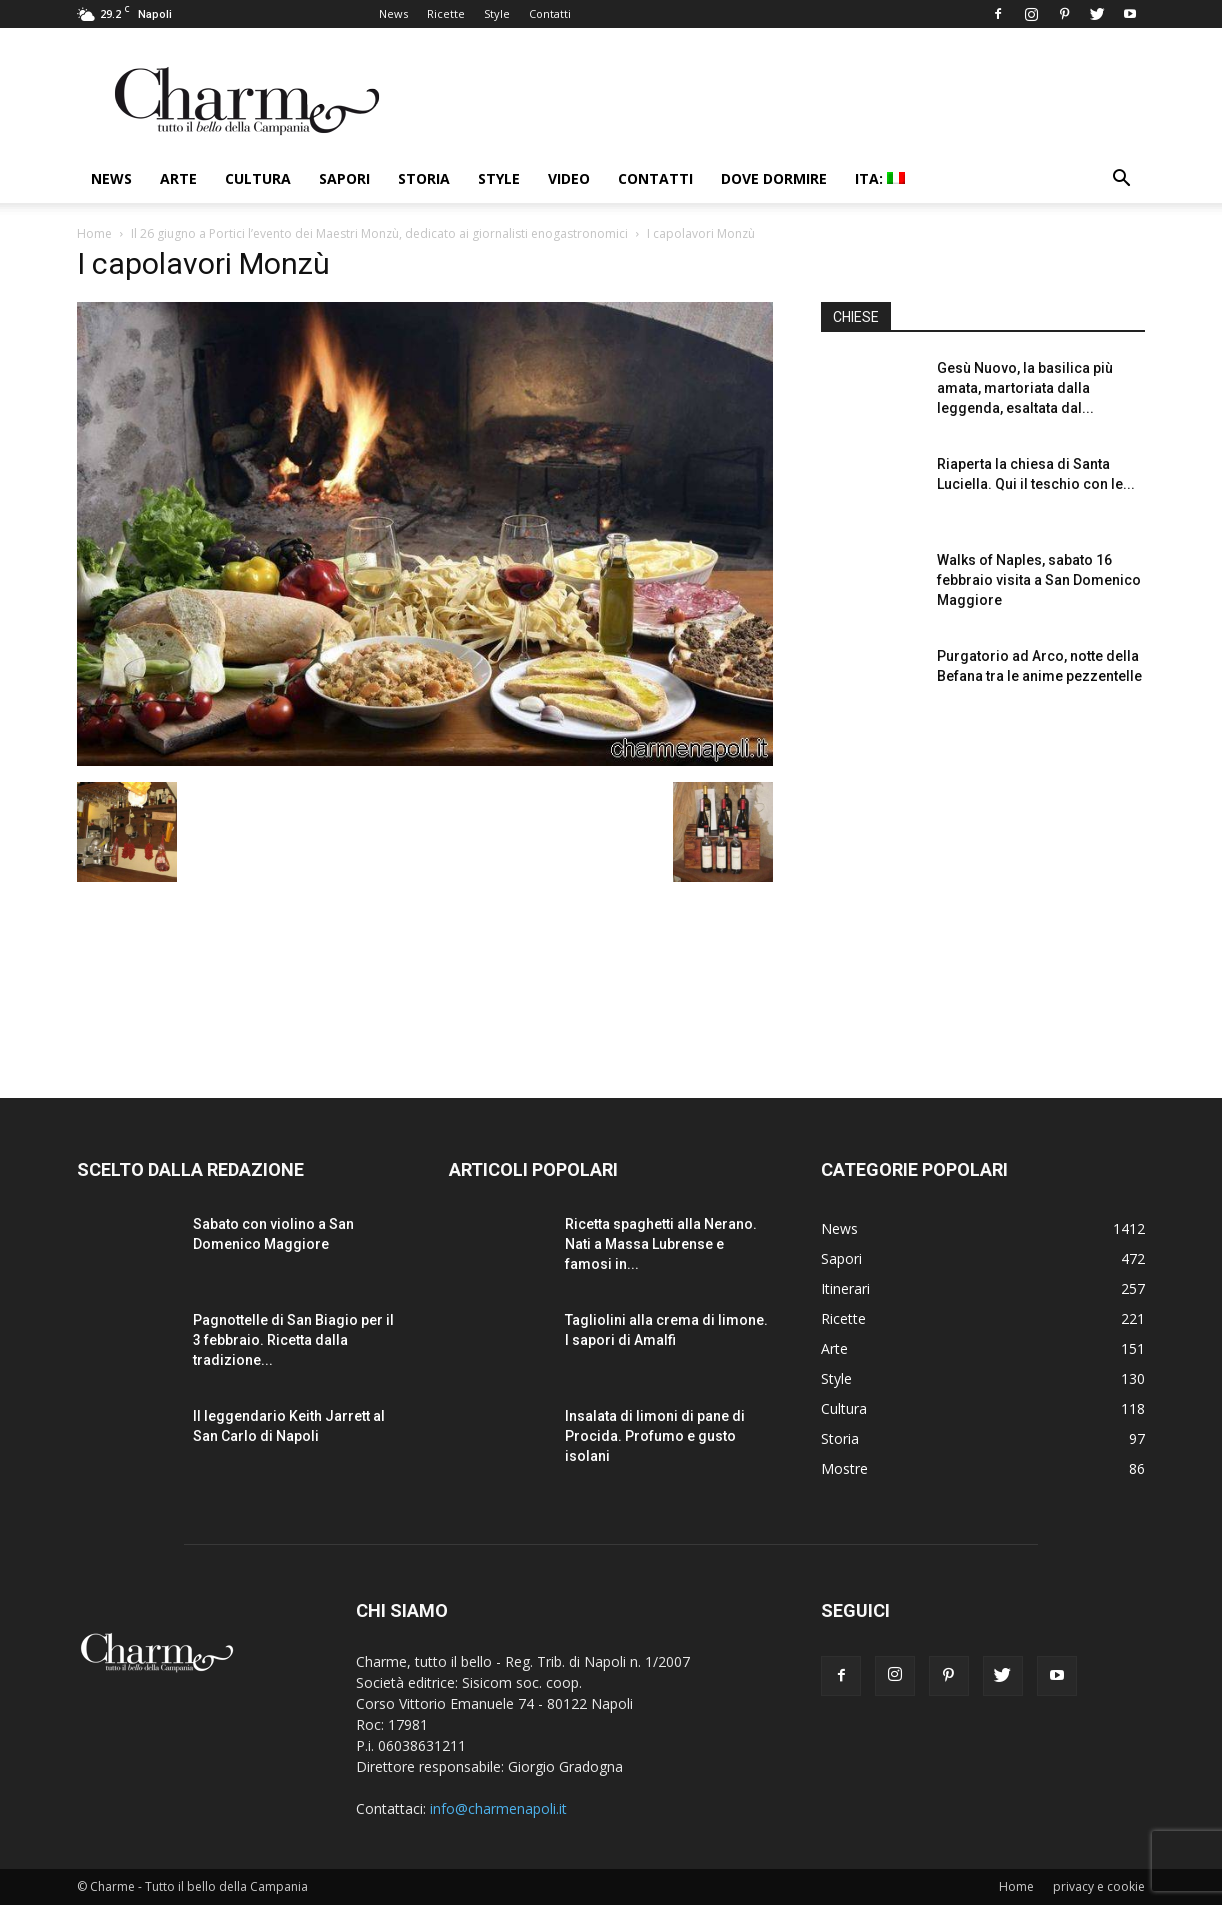 The image size is (1222, 1905). I want to click on [Advertisement], so click(983, 889).